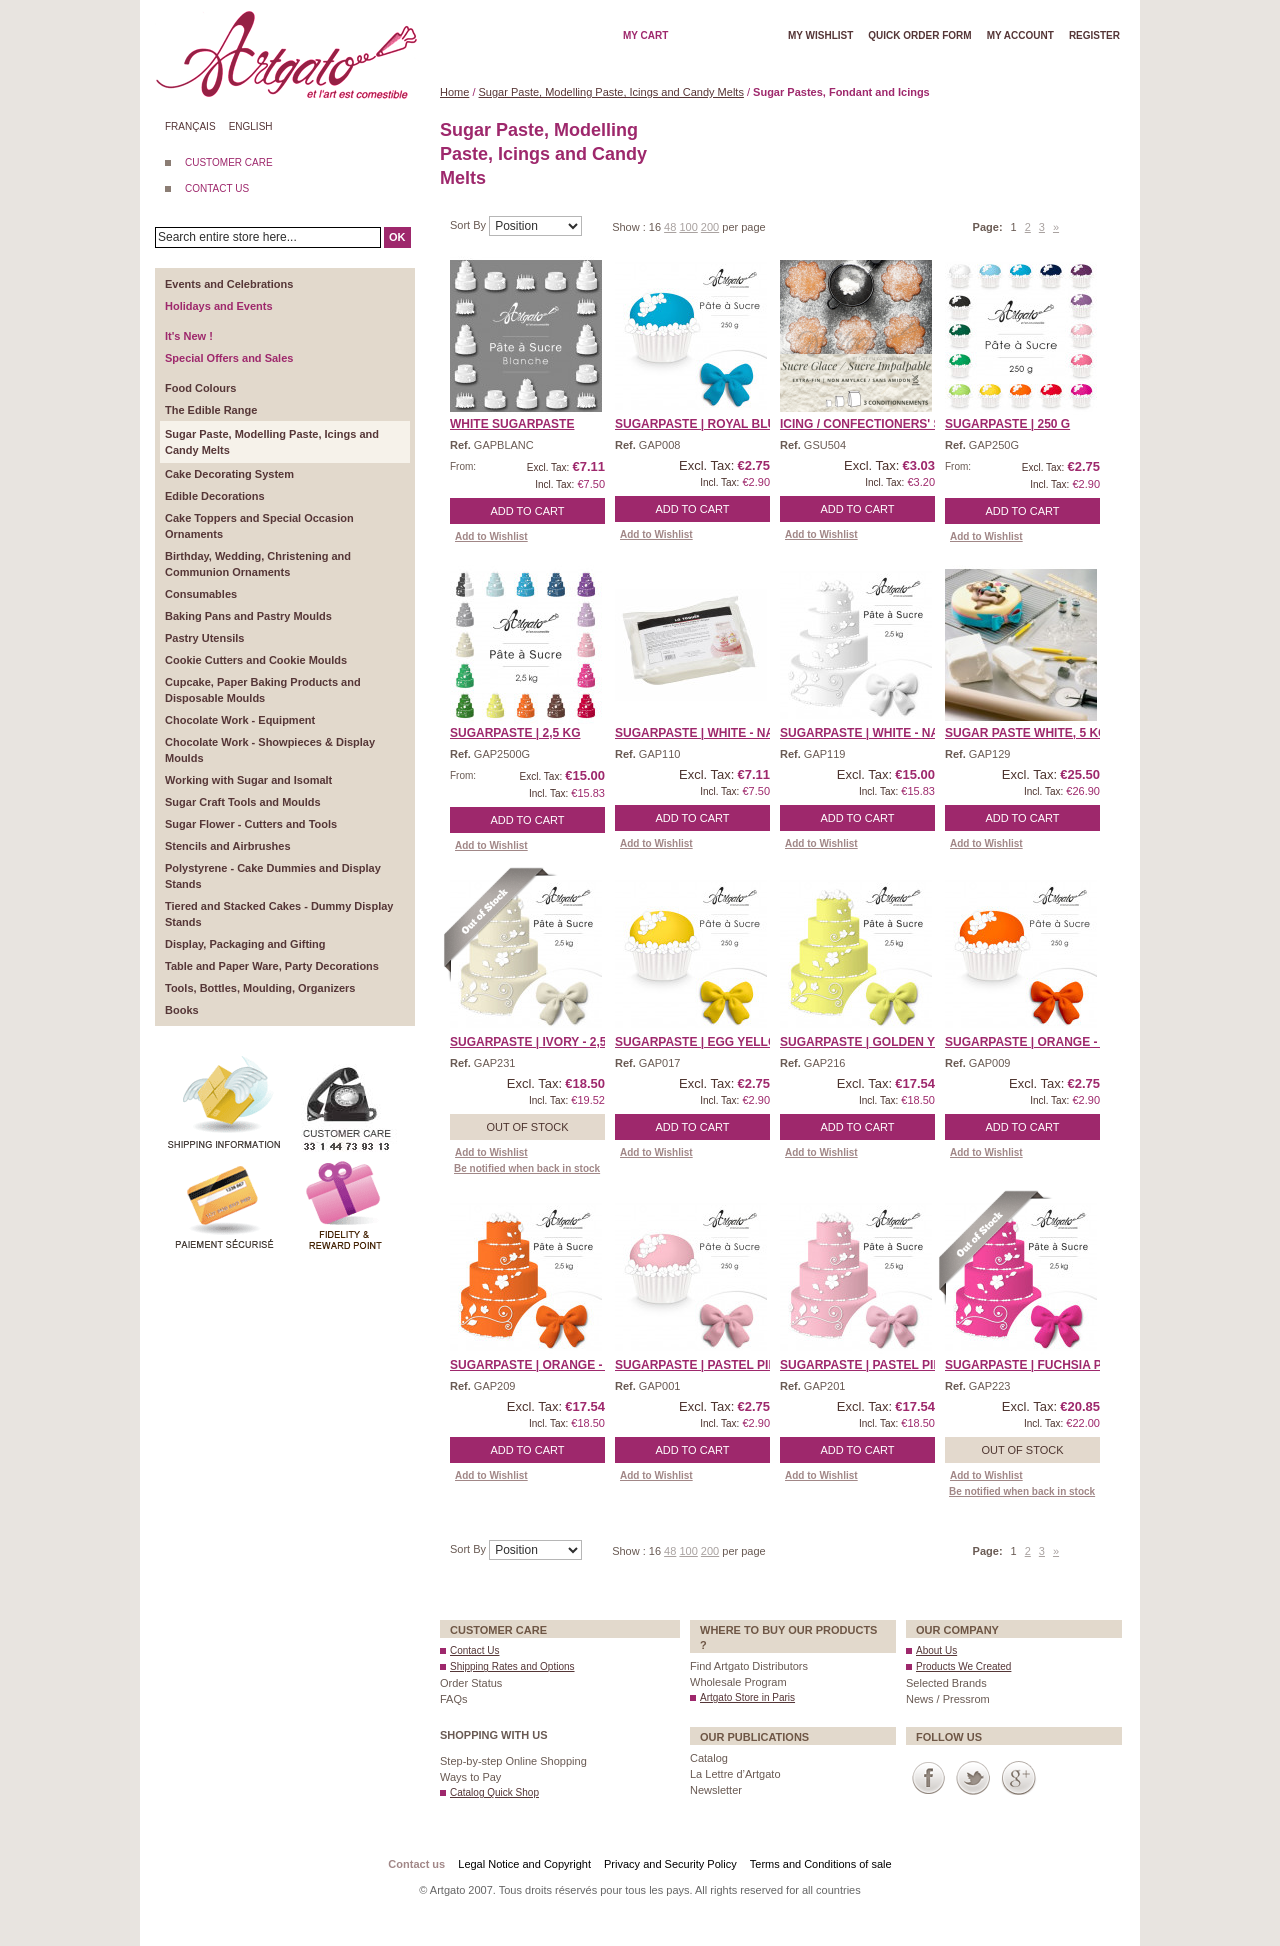  Describe the element at coordinates (630, 227) in the screenshot. I see `Show :` at that location.